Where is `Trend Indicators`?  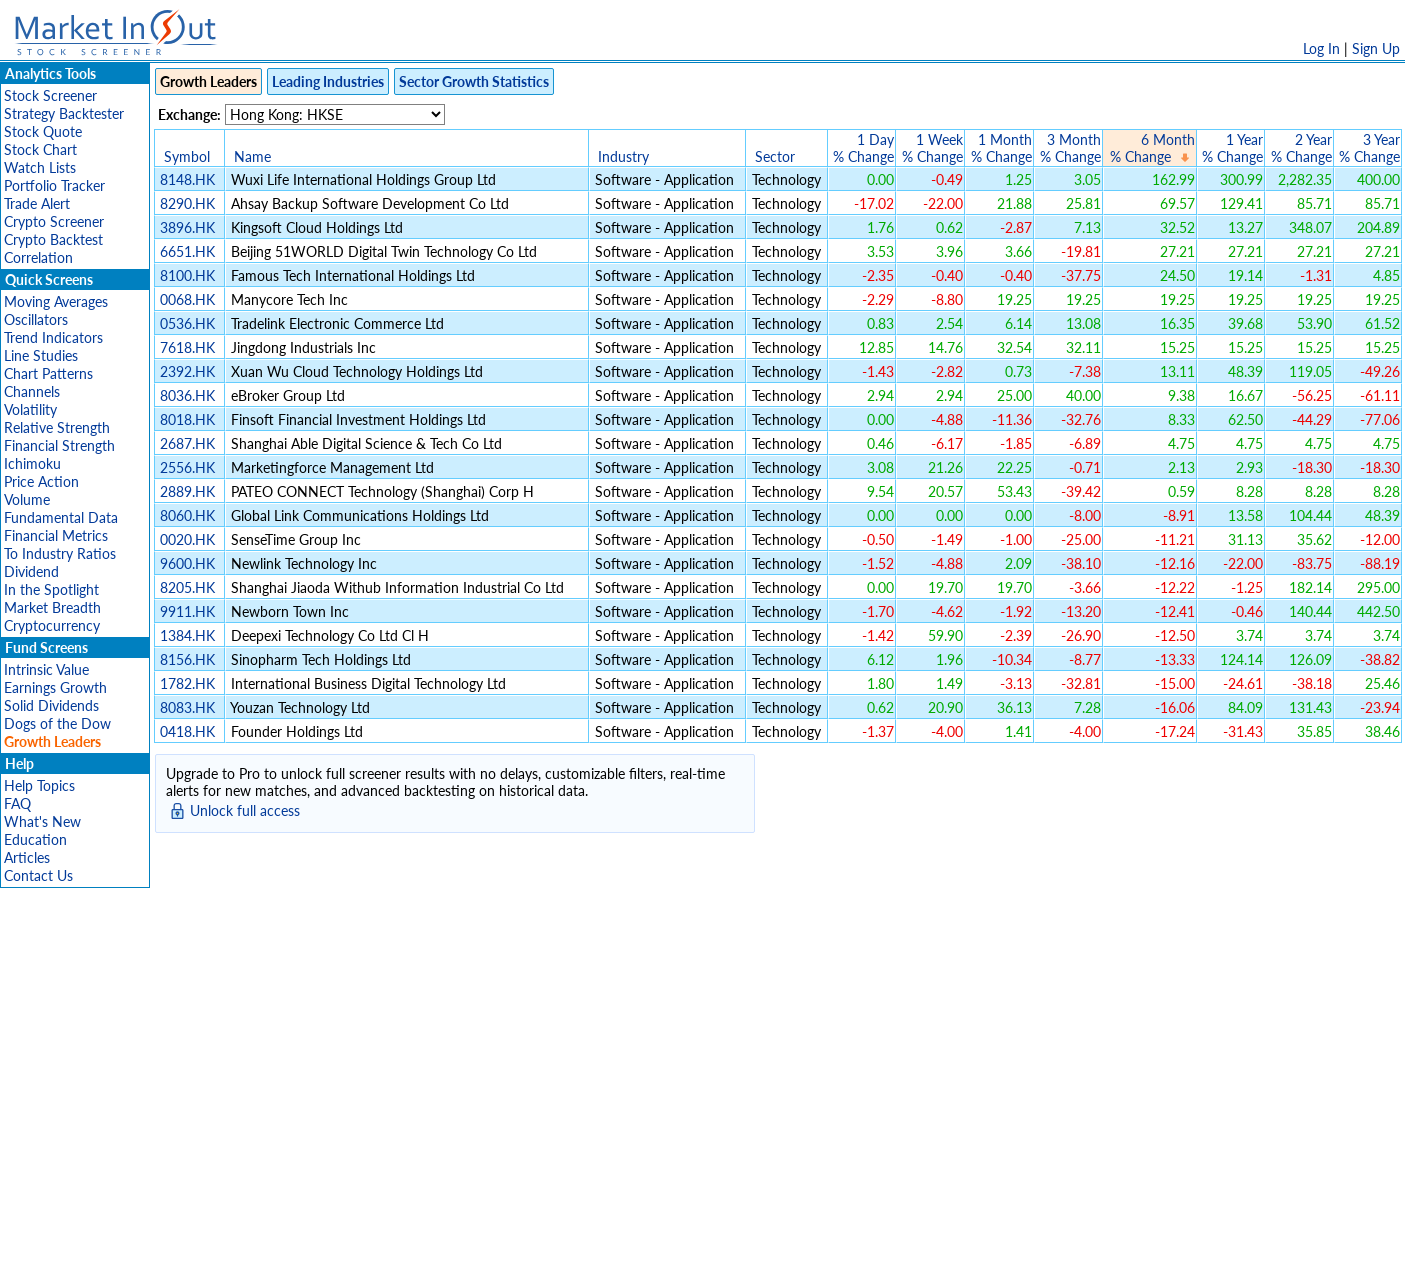
Trend Indicators is located at coordinates (53, 337).